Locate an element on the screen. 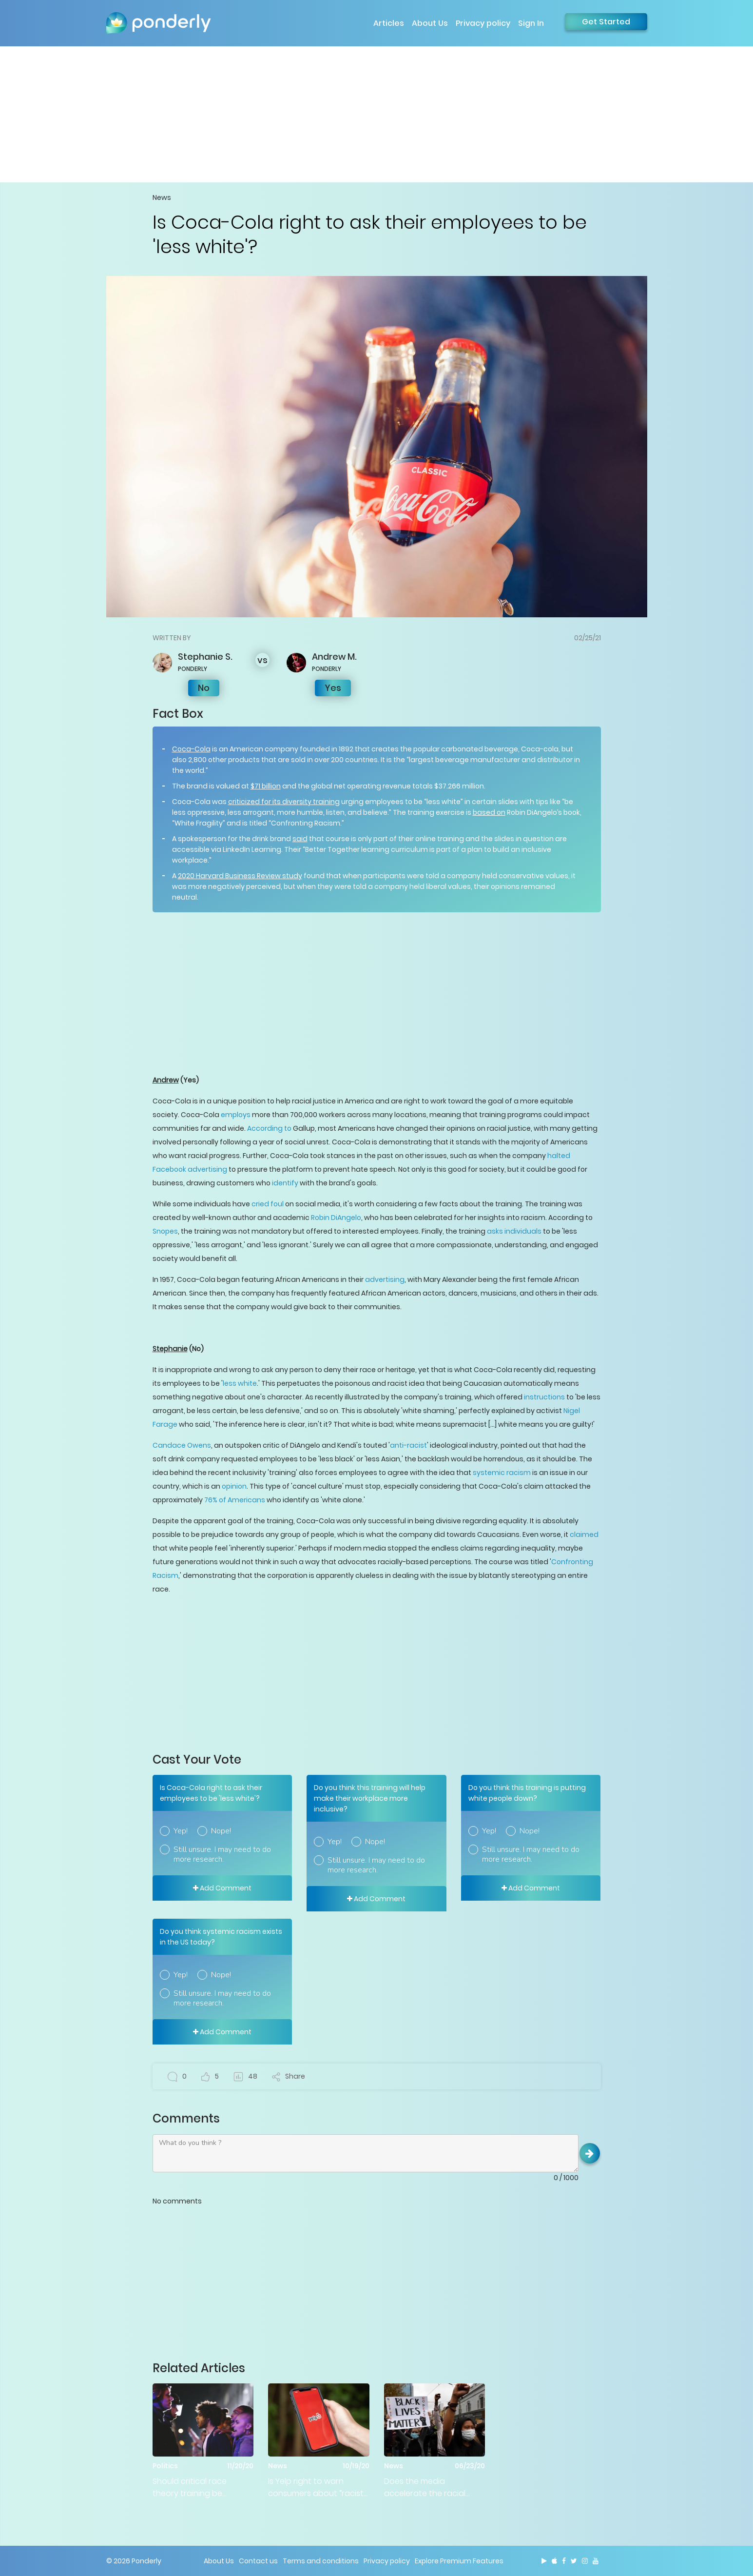  Still unsure. I may need to do more research. is located at coordinates (222, 1854).